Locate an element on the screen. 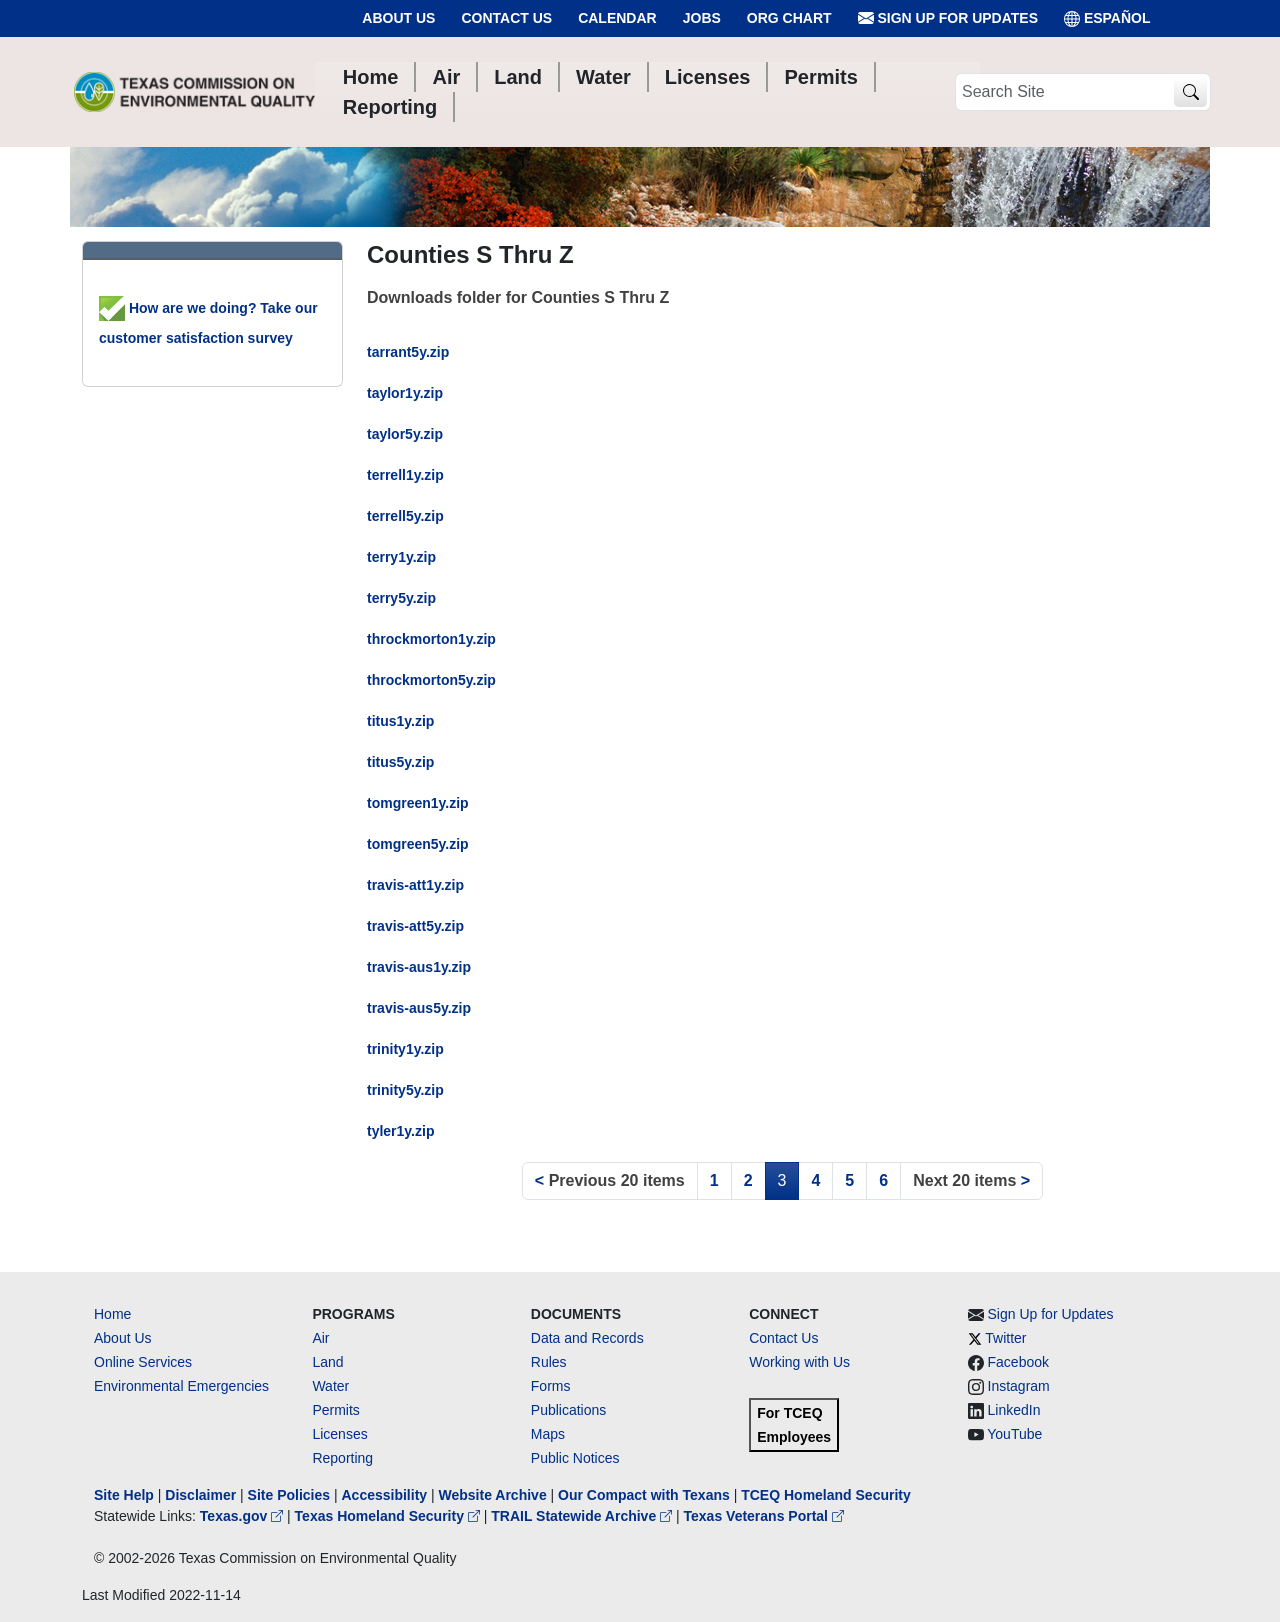 This screenshot has width=1280, height=1622. terrell5y.zip is located at coordinates (405, 516).